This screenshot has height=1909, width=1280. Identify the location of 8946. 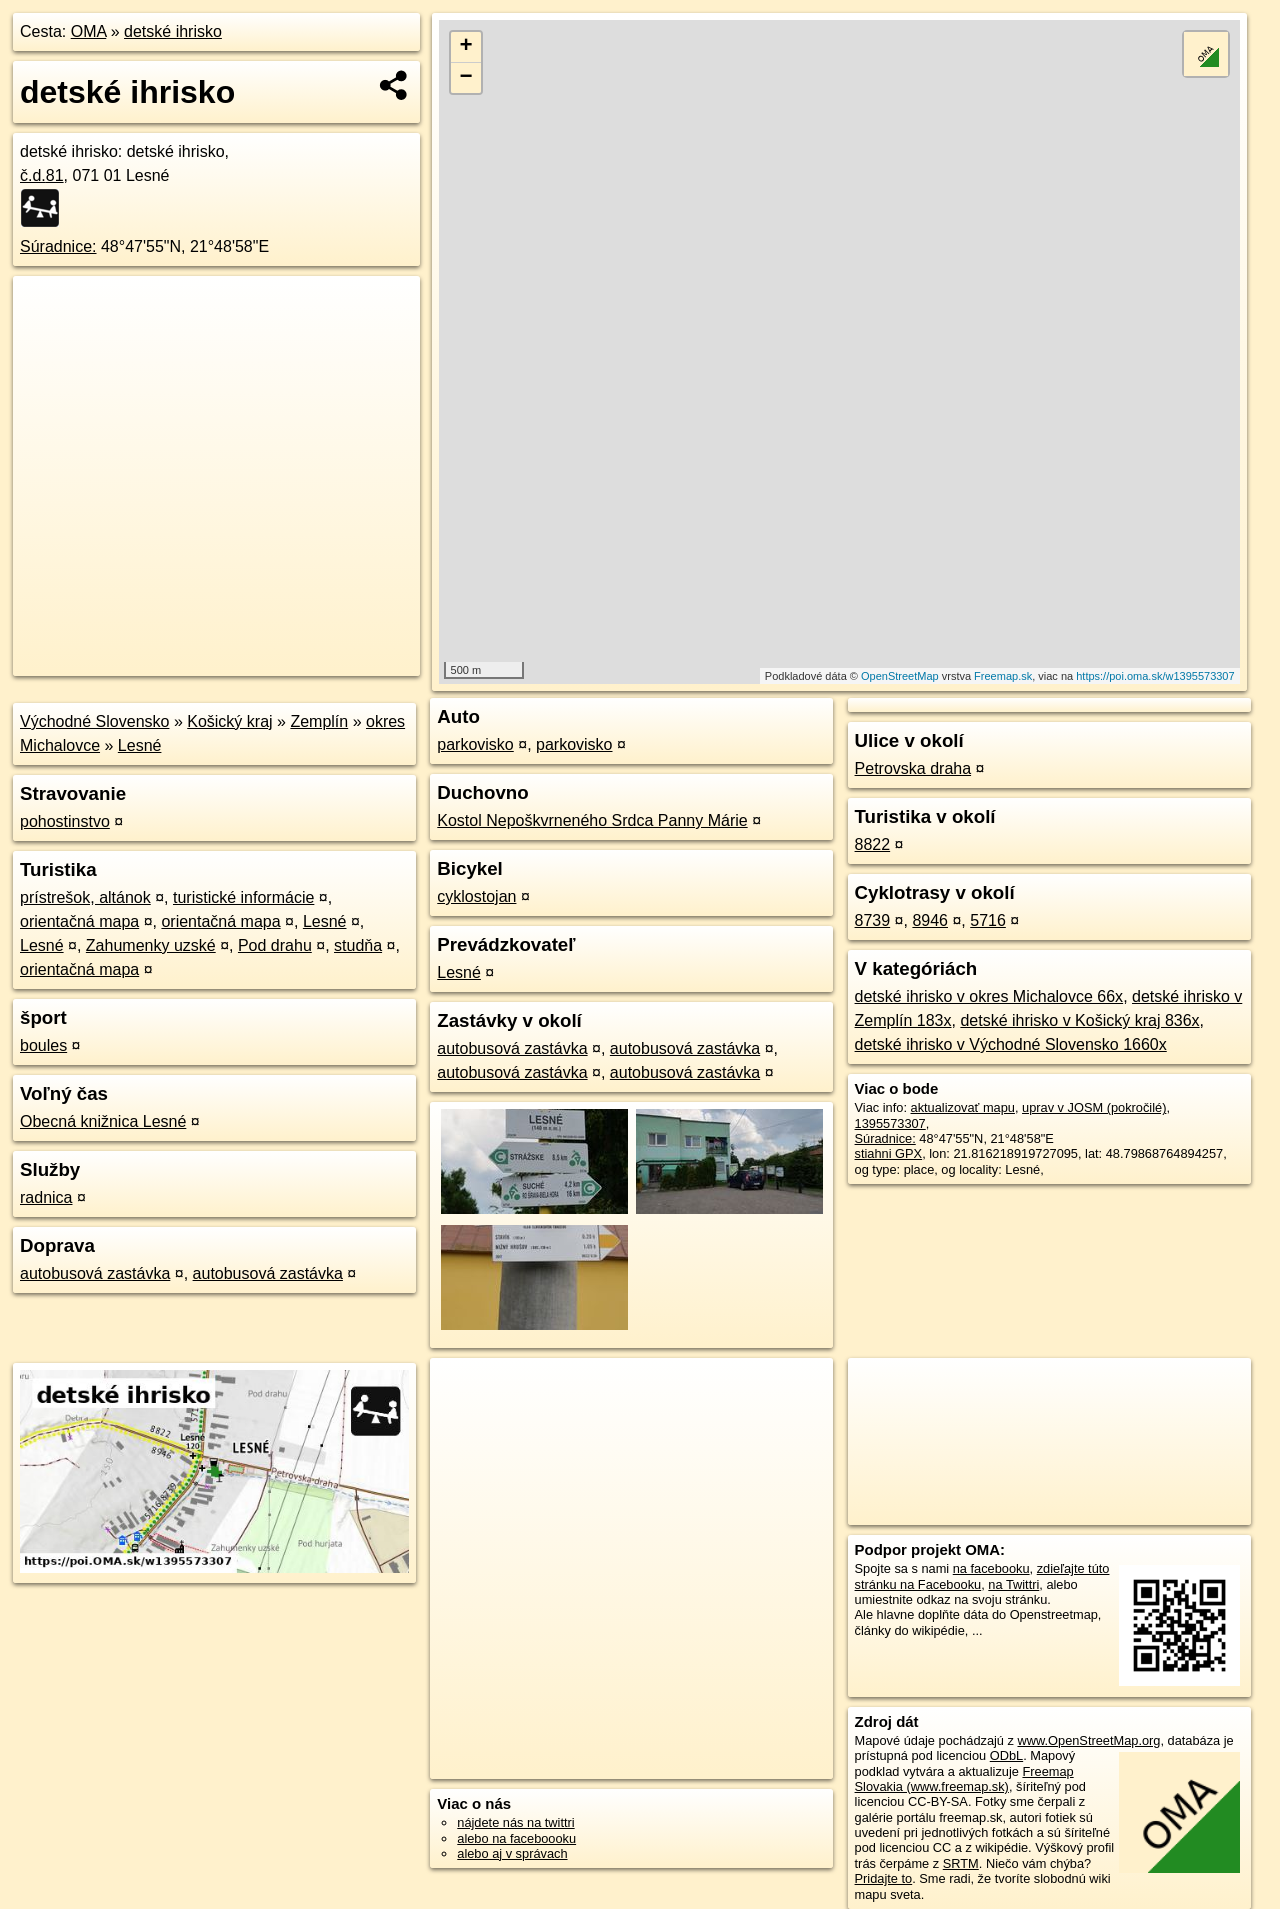
(930, 920).